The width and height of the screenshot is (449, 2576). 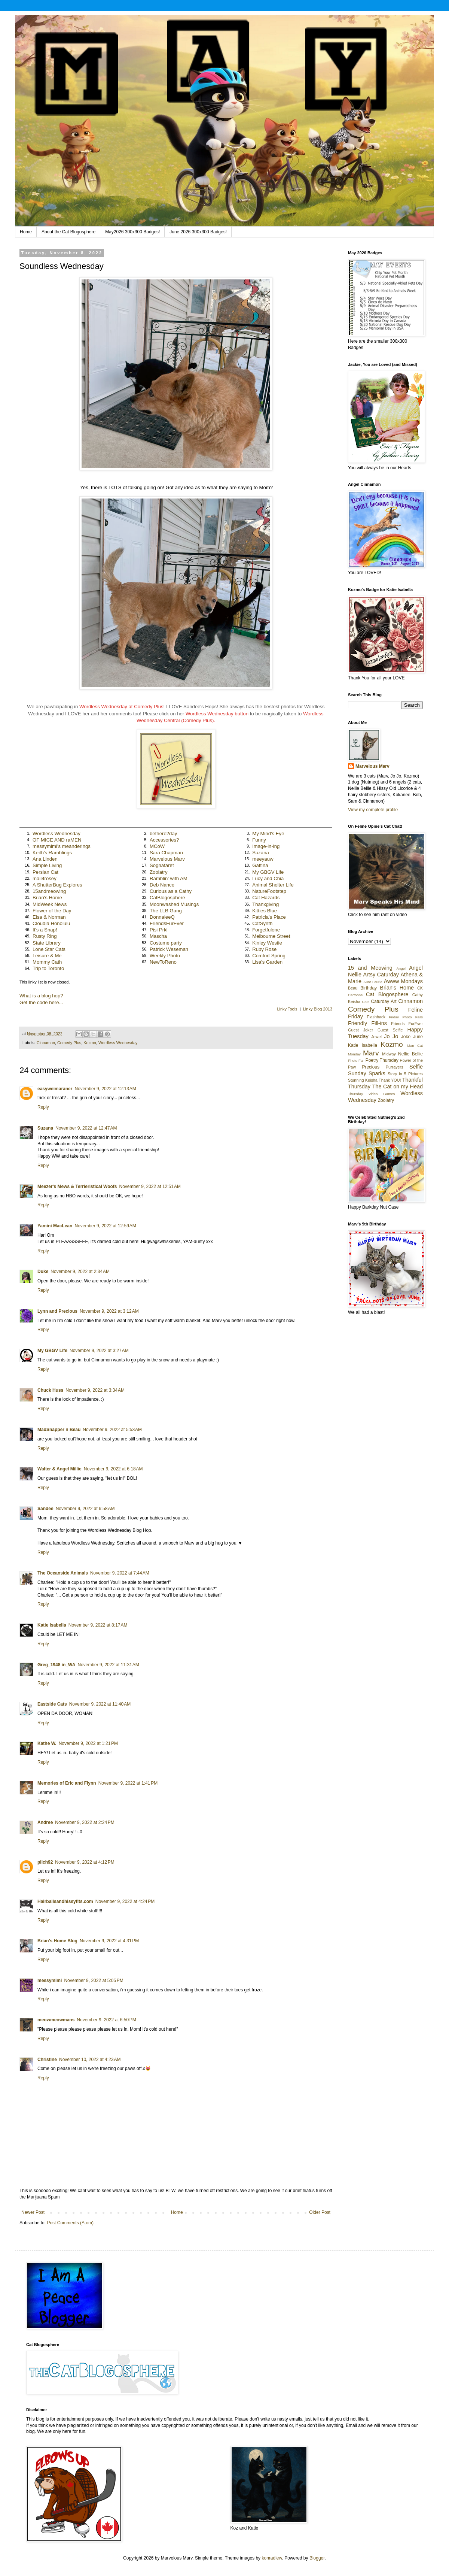 I want to click on Duke, so click(x=42, y=1271).